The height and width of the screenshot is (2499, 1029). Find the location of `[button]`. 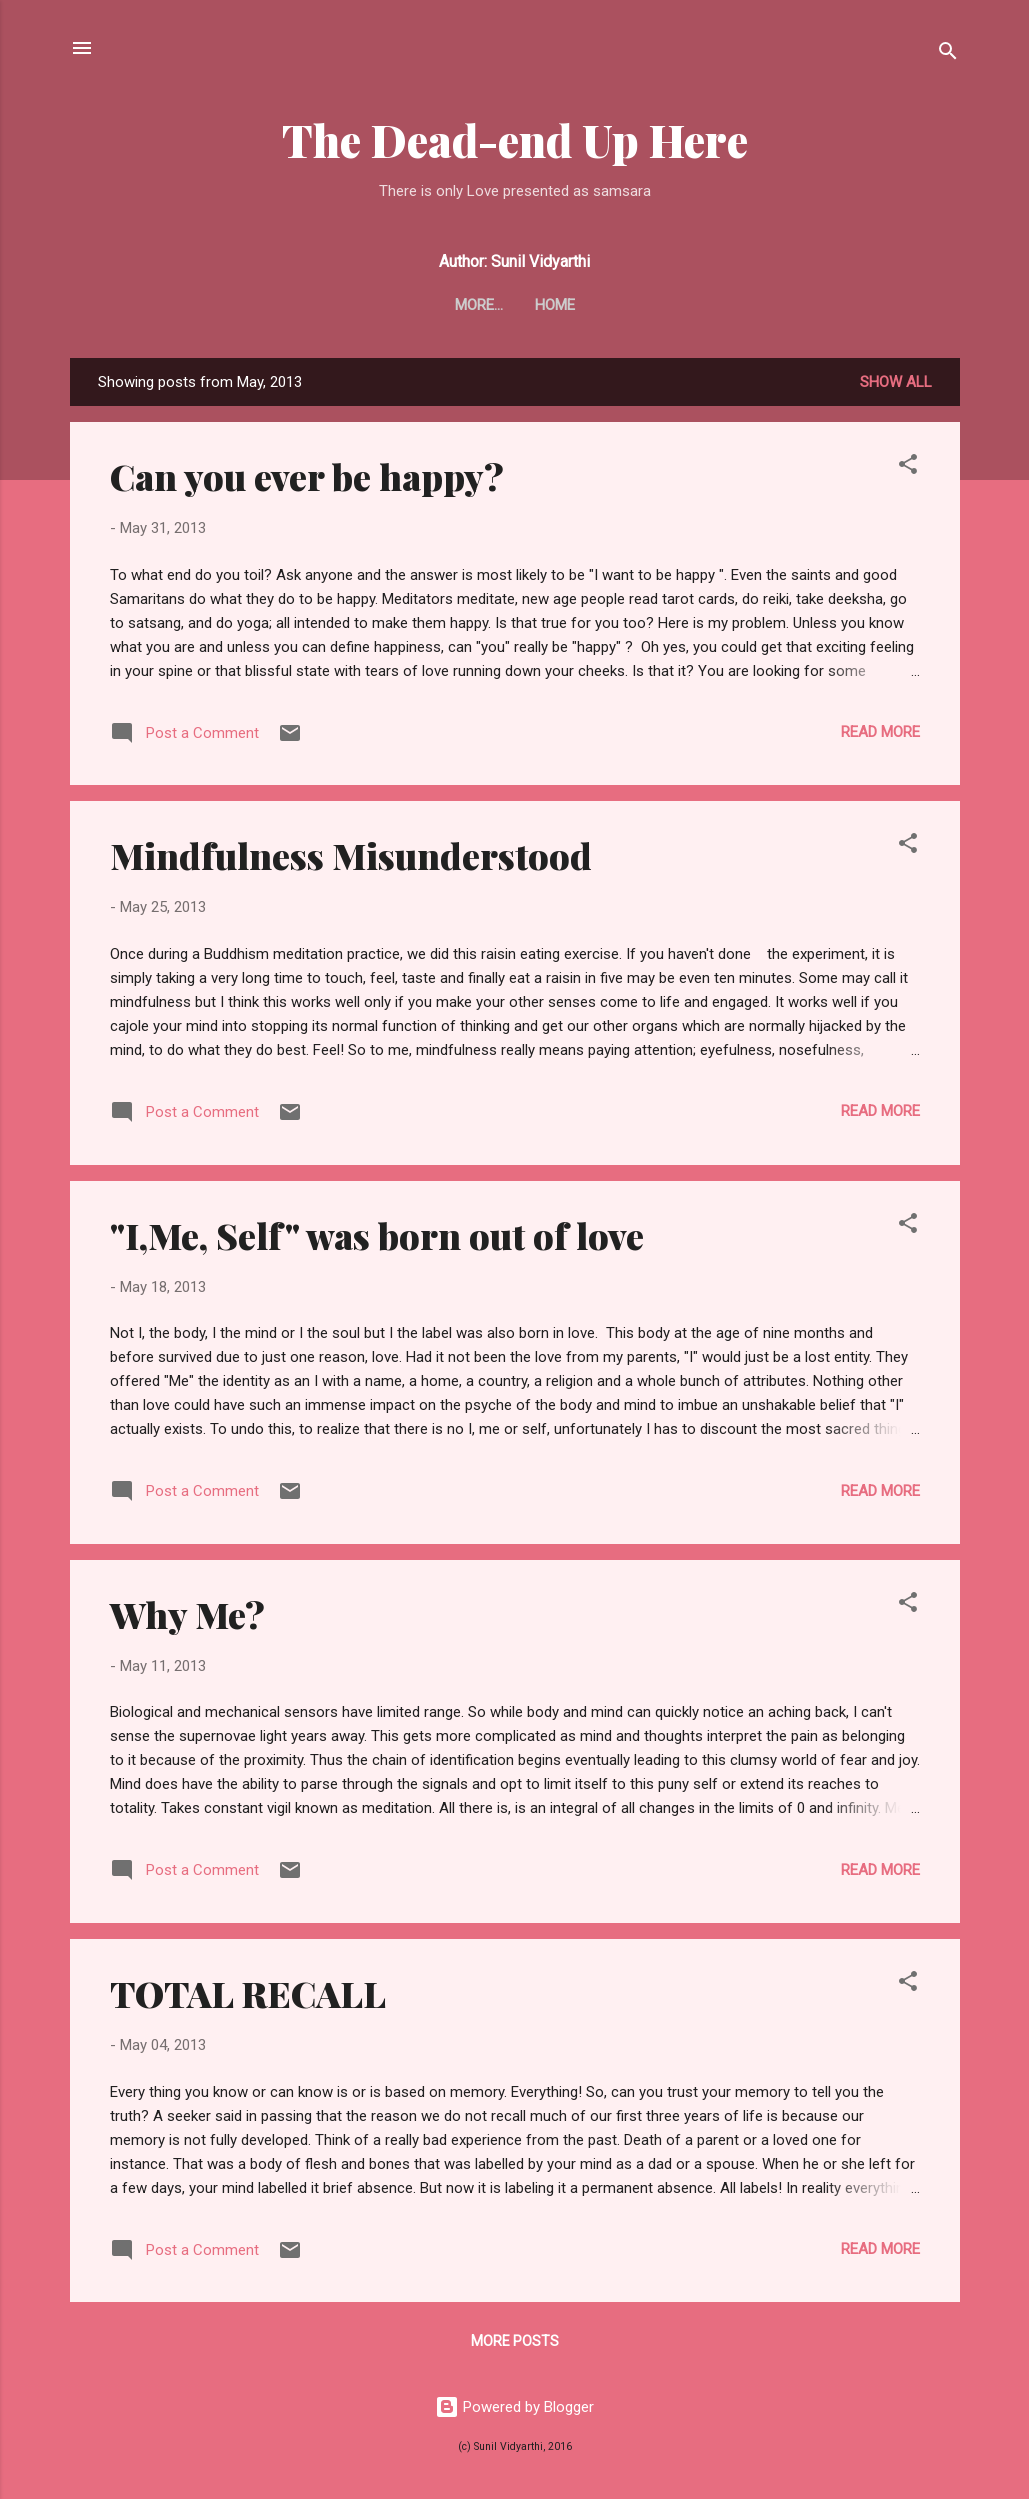

[button] is located at coordinates (908, 467).